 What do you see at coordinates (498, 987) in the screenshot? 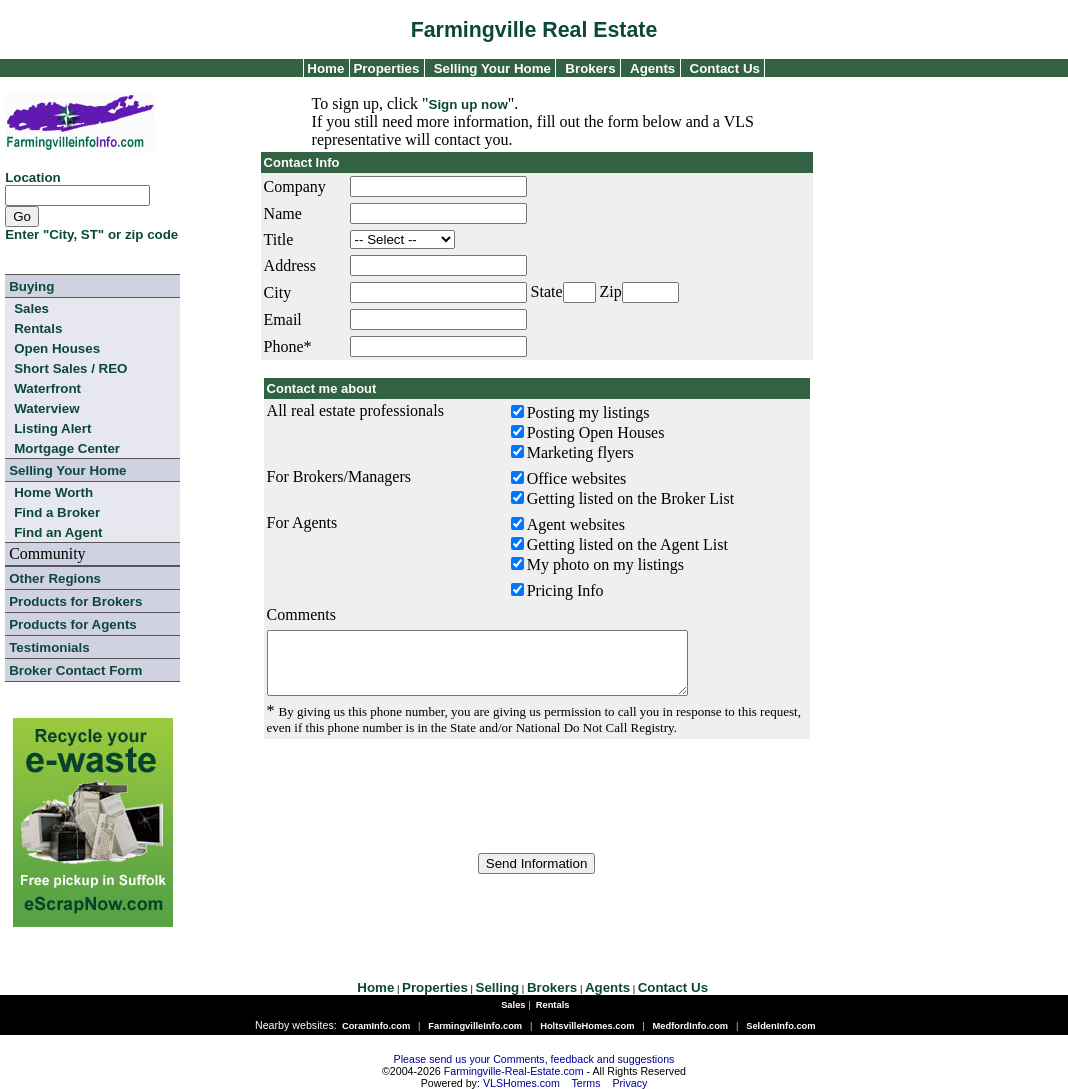
I see `Selling` at bounding box center [498, 987].